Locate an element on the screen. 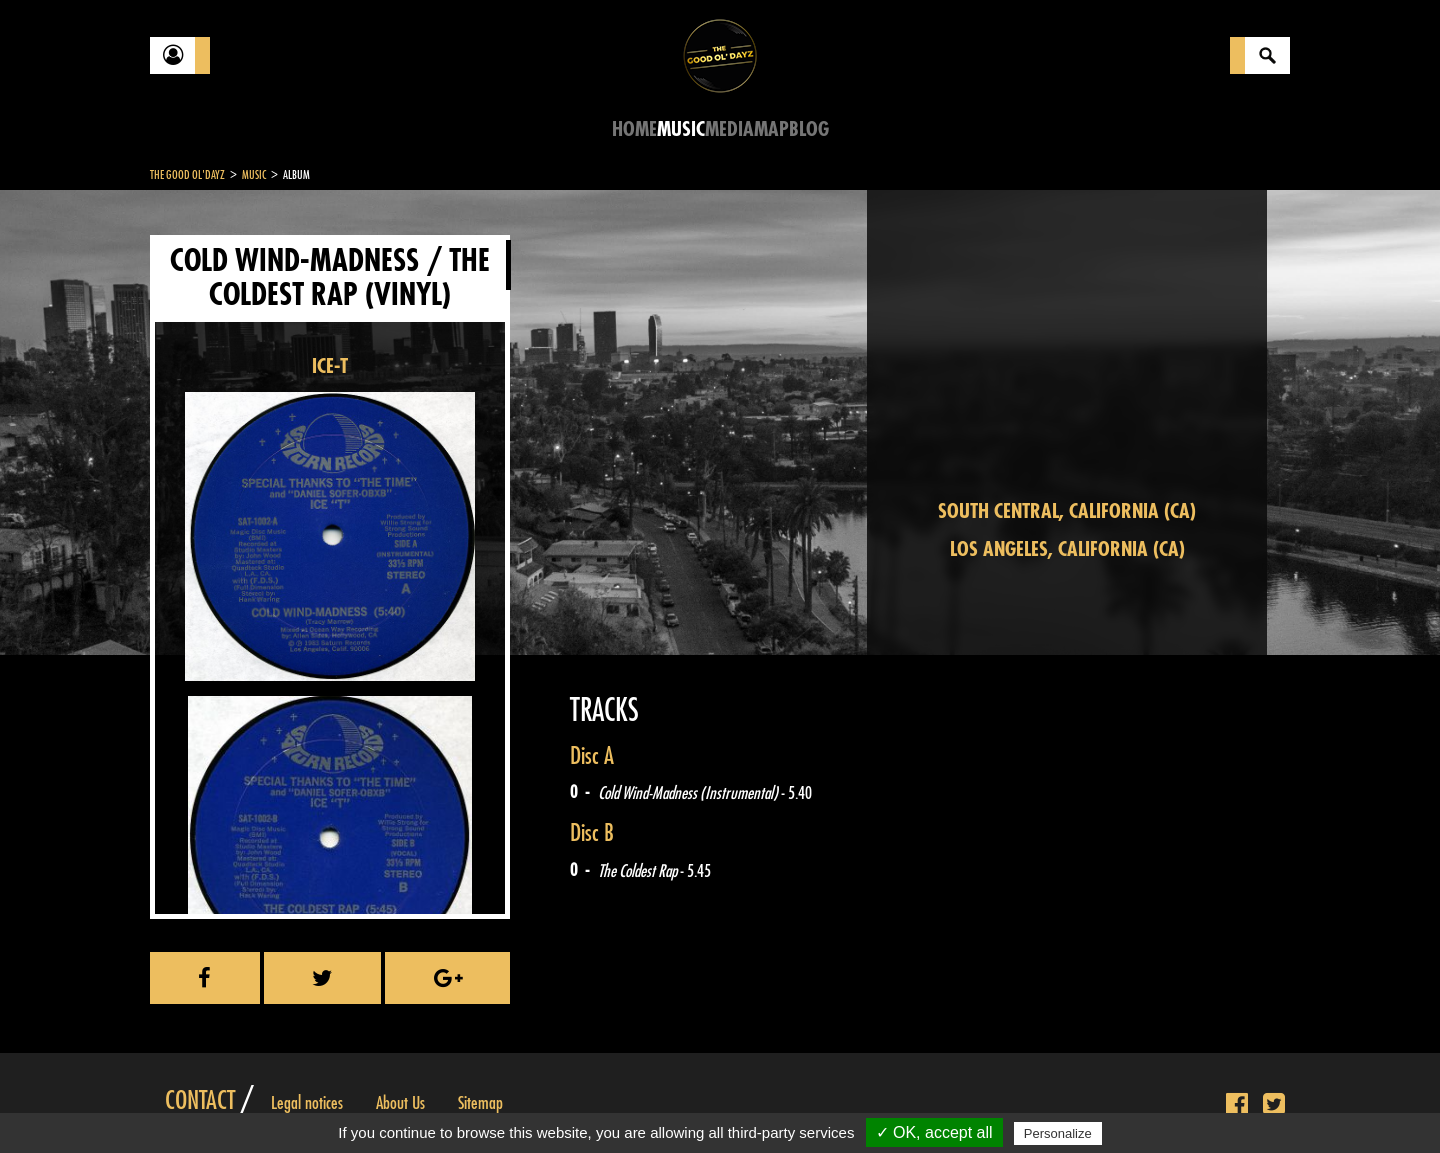 The width and height of the screenshot is (1440, 1153). Blog is located at coordinates (809, 129).